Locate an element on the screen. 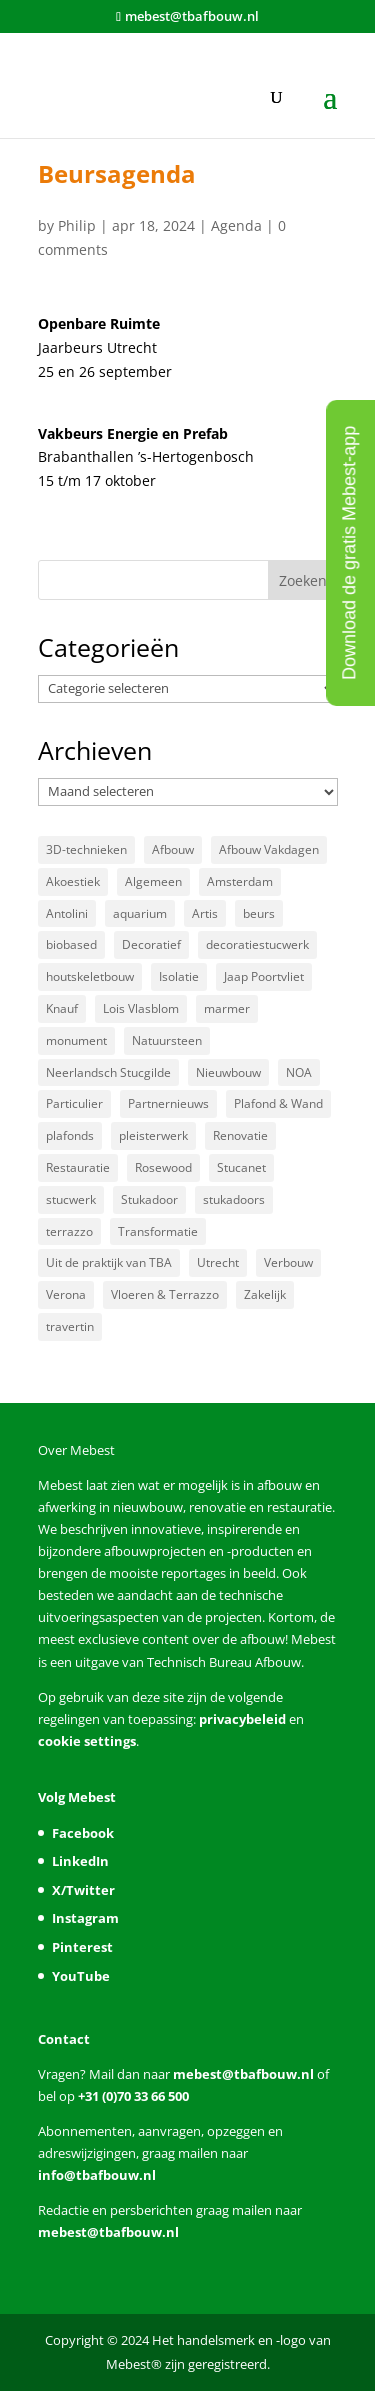 This screenshot has width=375, height=2391. Partnernieuws [Partnernieuws (4 items)] is located at coordinates (168, 1103).